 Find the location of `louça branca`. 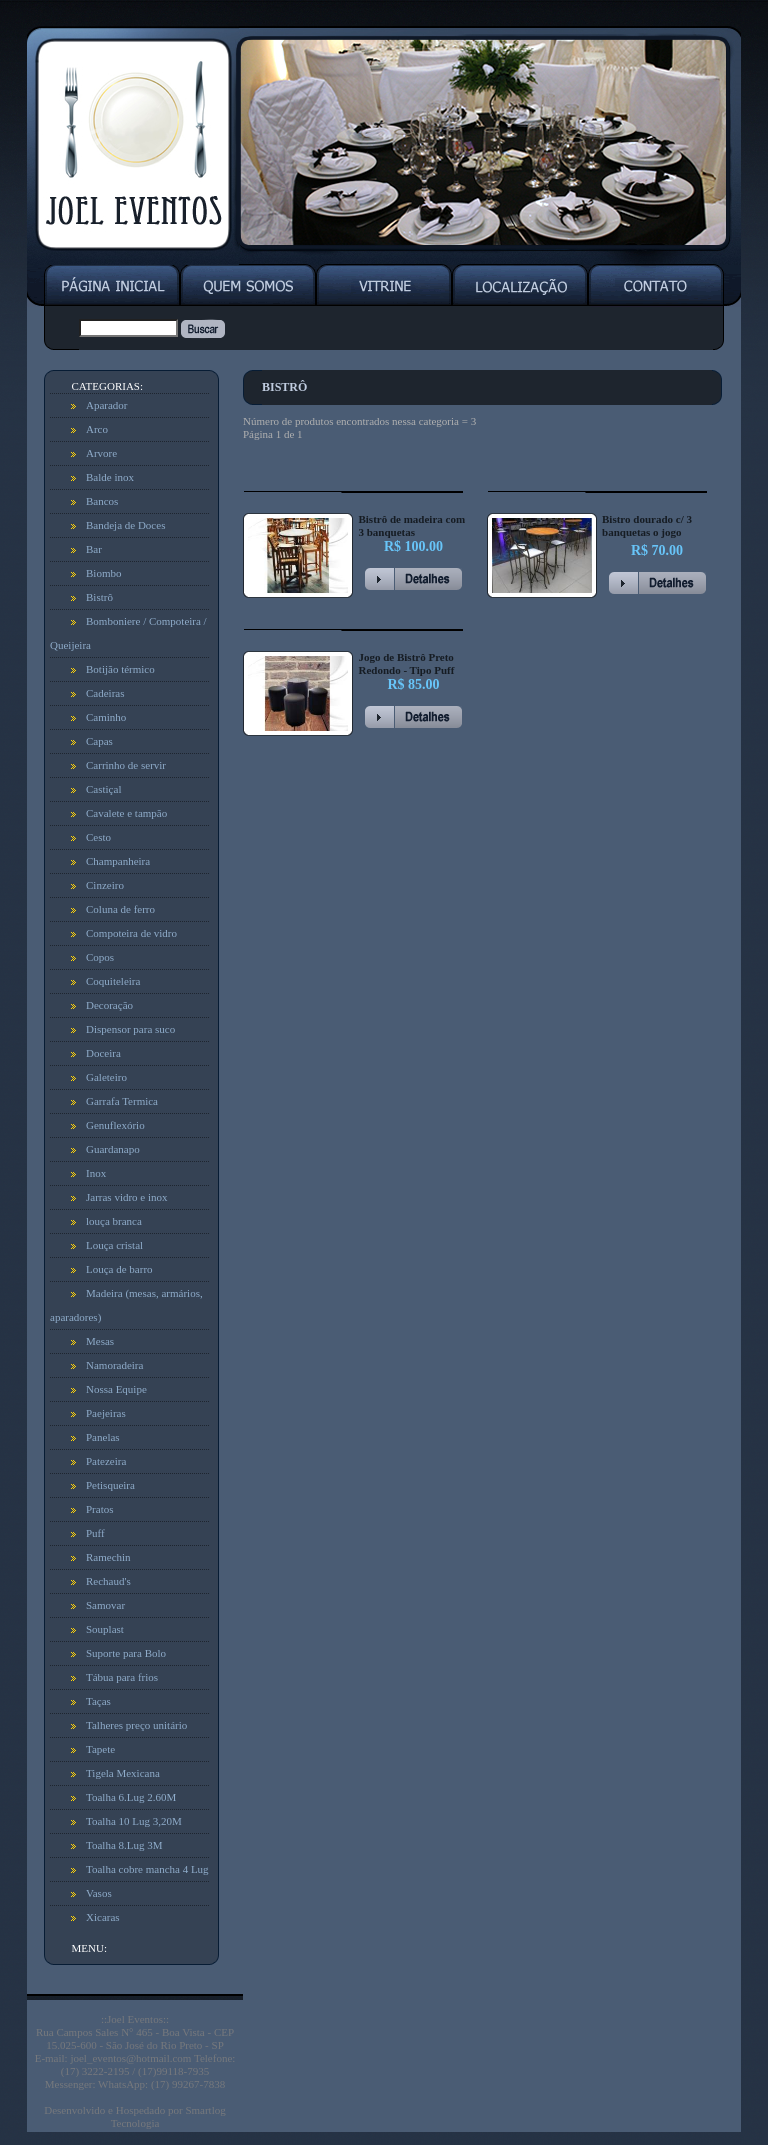

louça branca is located at coordinates (114, 1221).